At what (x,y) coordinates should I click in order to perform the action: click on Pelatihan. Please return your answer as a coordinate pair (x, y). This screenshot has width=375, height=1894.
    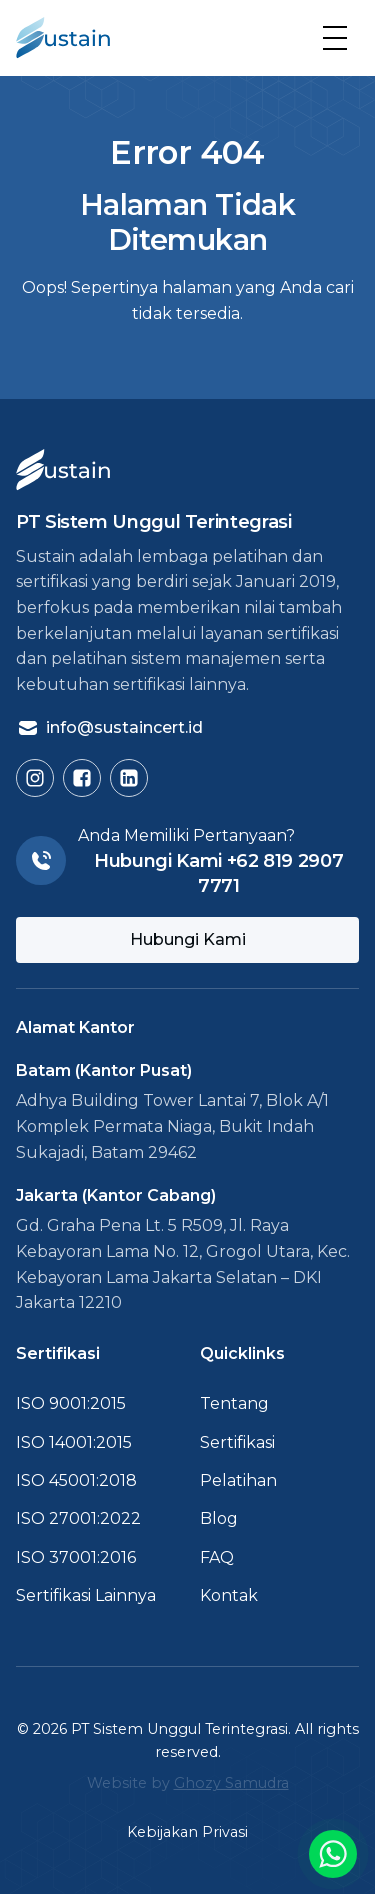
    Looking at the image, I should click on (238, 1480).